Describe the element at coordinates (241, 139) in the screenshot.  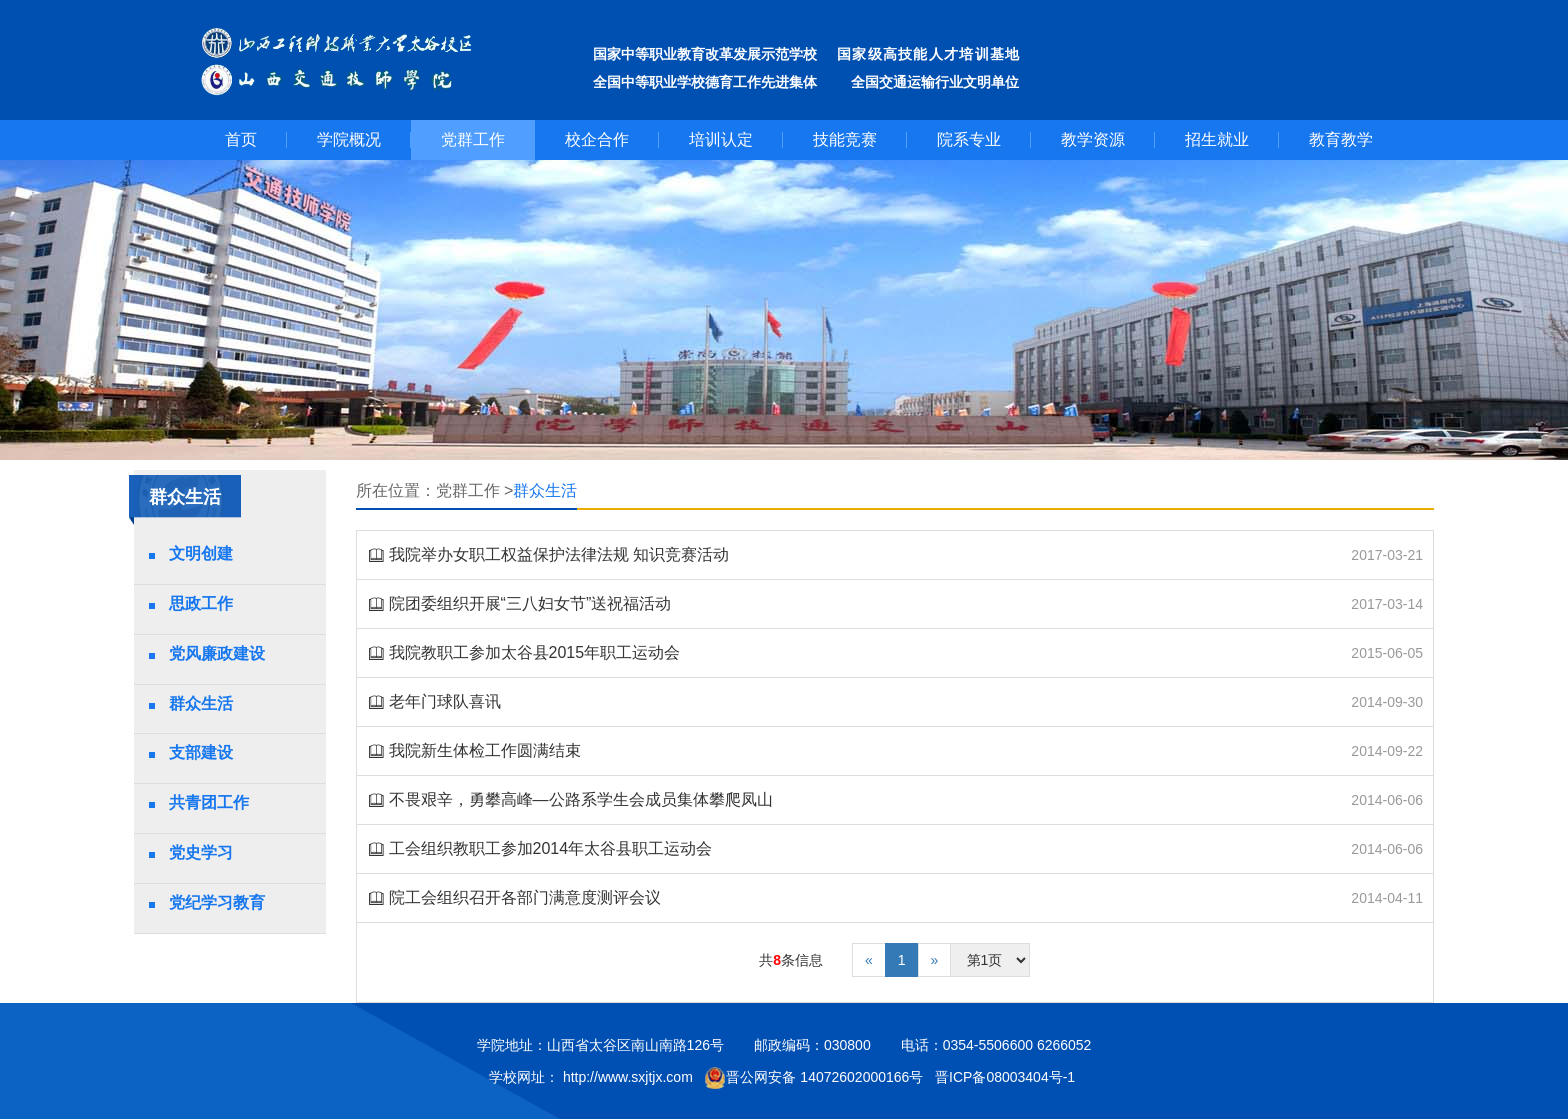
I see `首页` at that location.